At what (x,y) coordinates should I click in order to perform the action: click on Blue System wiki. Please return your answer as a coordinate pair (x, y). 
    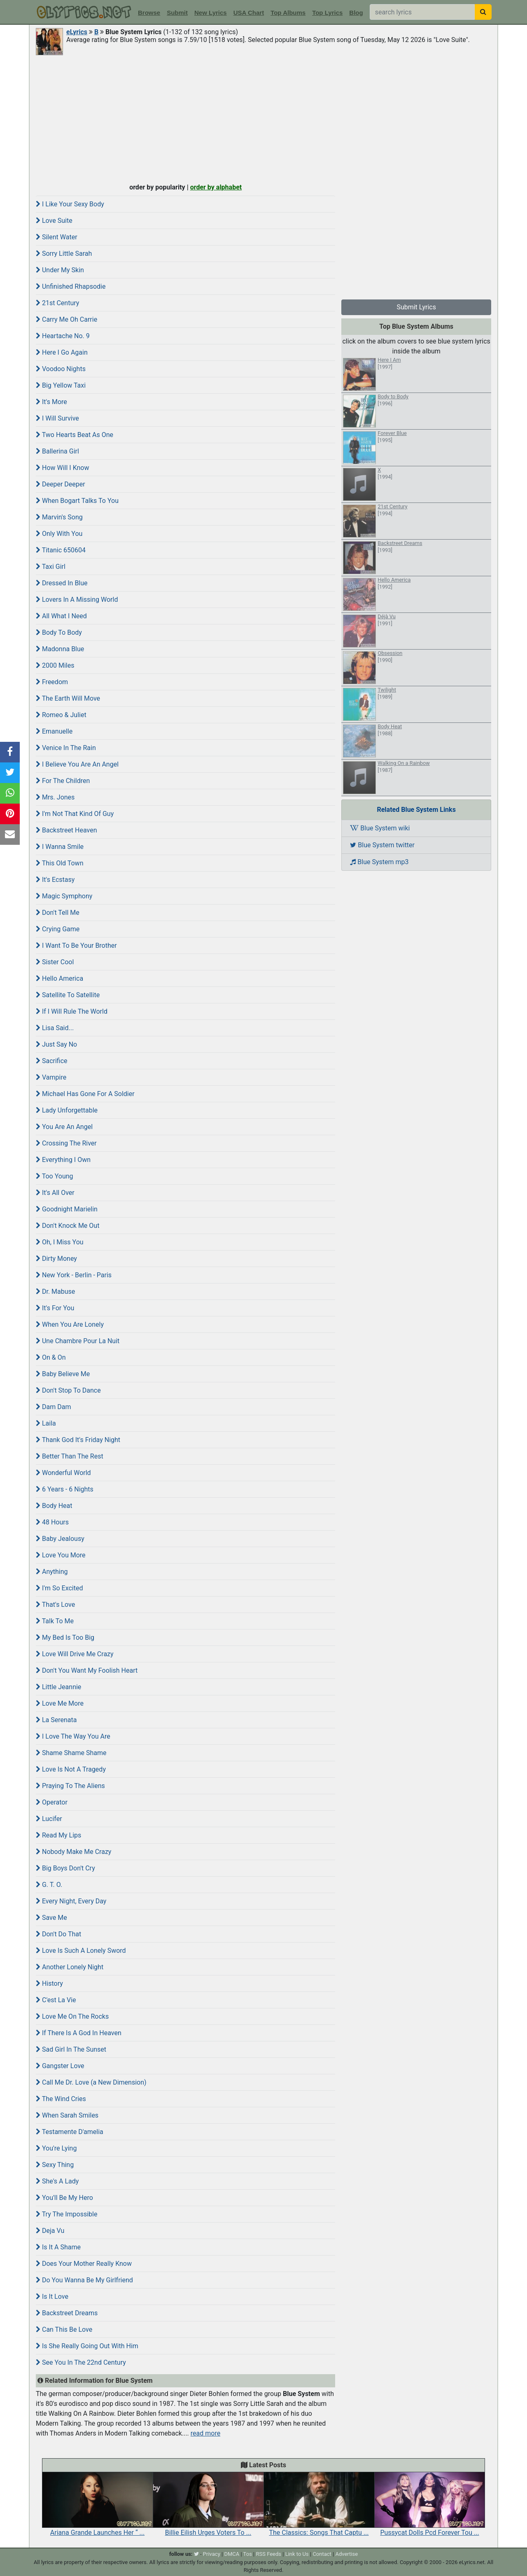
    Looking at the image, I should click on (380, 828).